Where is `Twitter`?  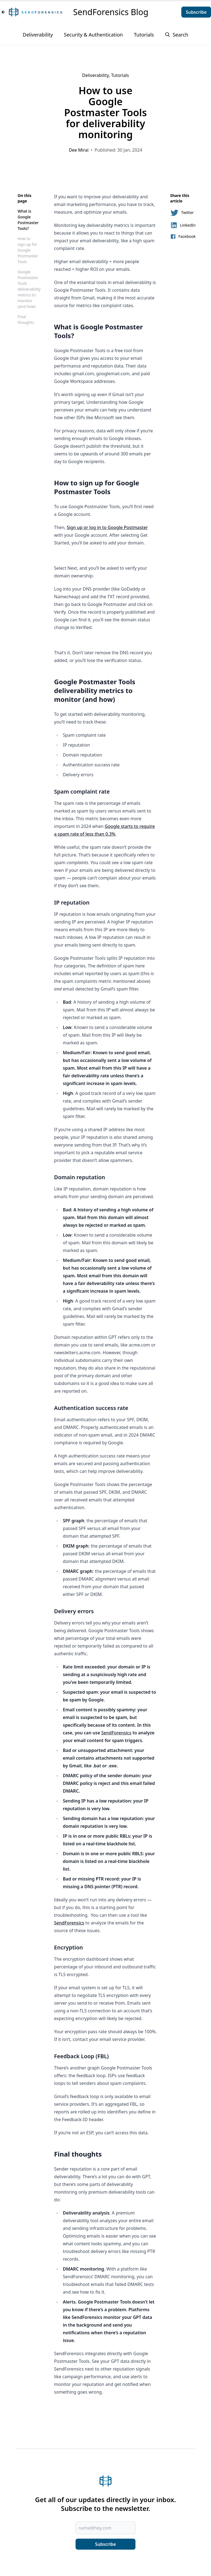
Twitter is located at coordinates (182, 212).